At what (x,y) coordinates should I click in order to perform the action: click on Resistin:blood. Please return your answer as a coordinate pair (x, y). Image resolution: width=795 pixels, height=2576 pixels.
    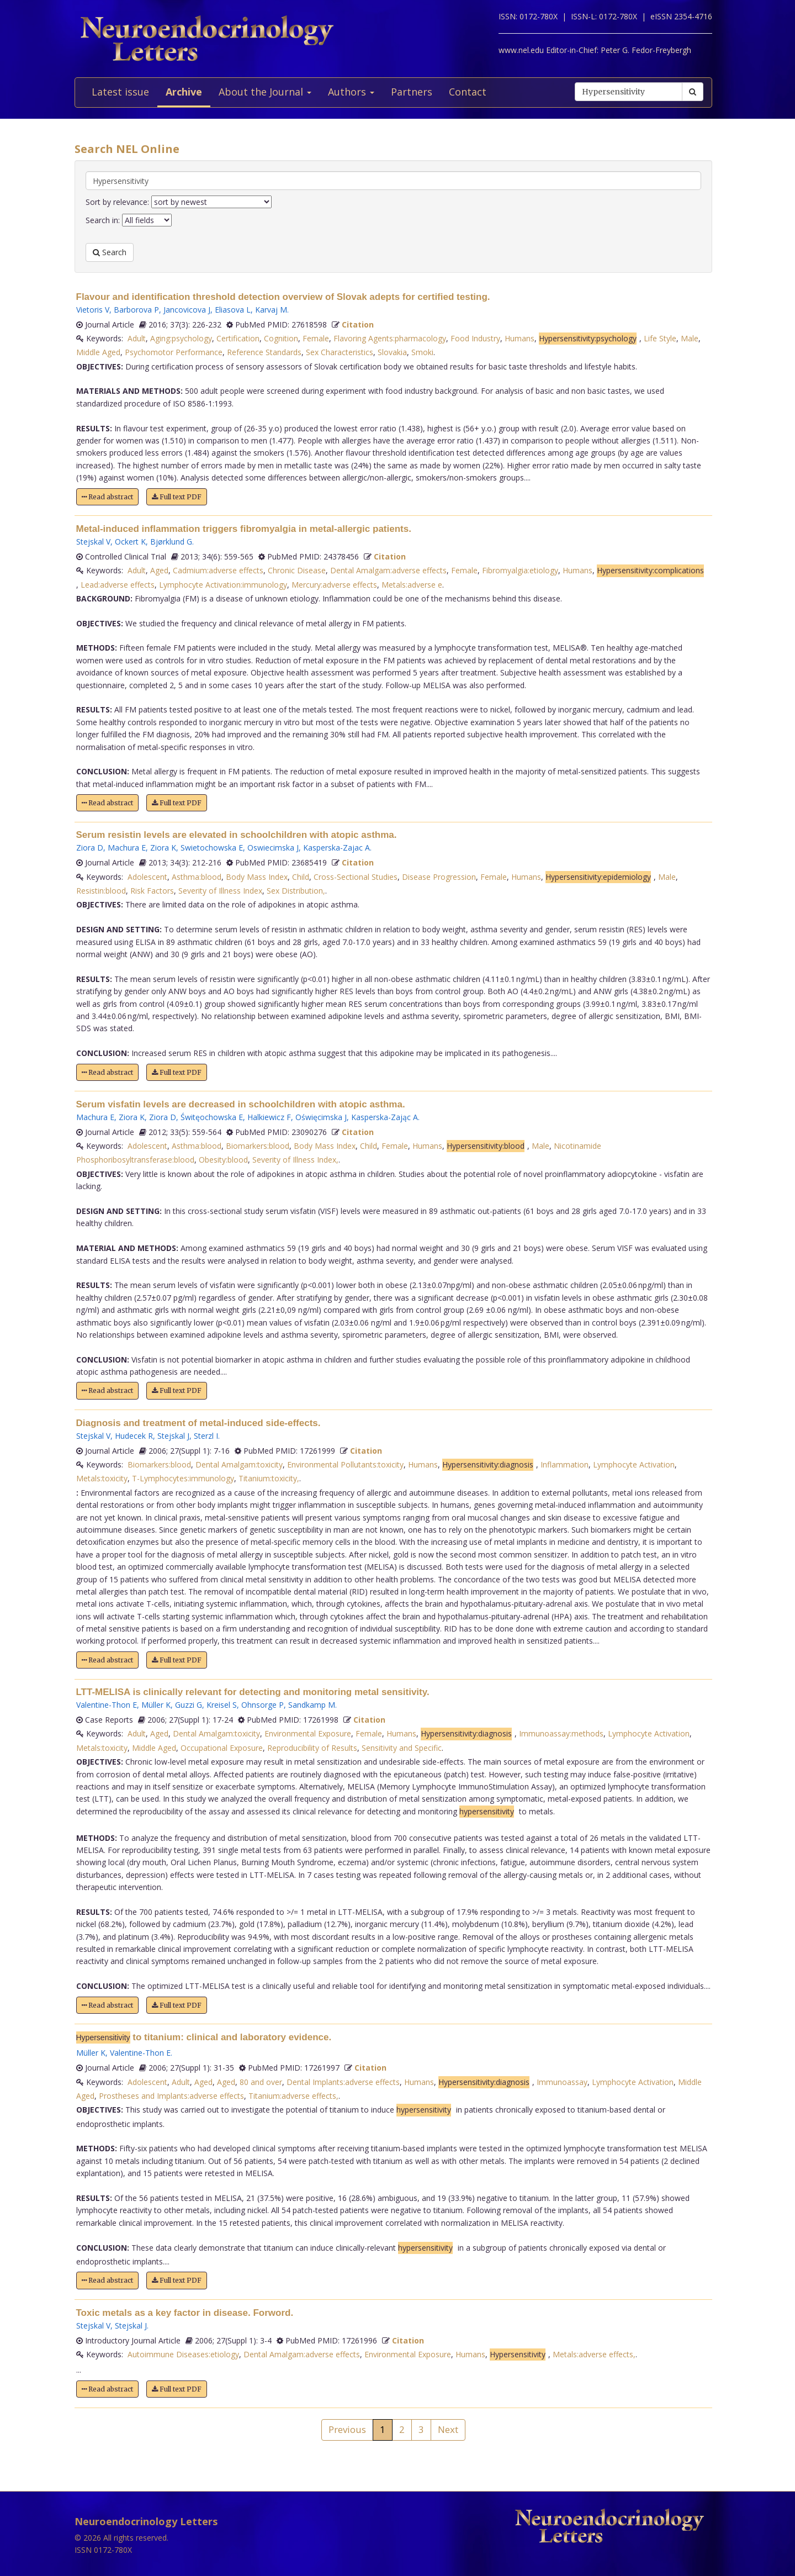
    Looking at the image, I should click on (101, 890).